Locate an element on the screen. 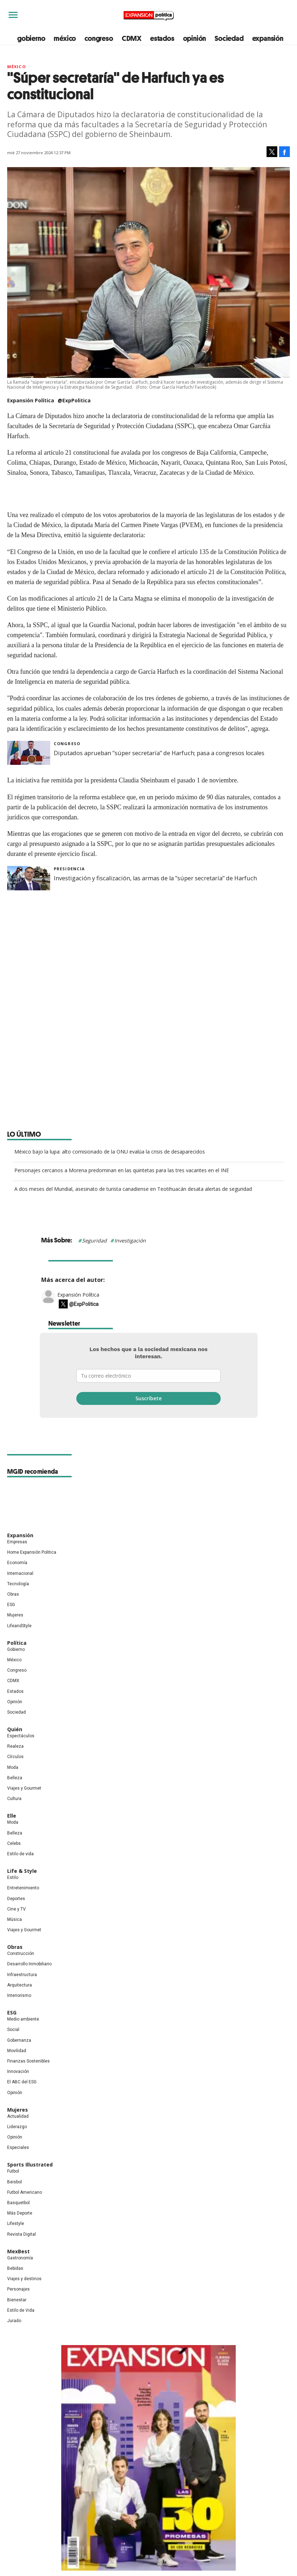 Image resolution: width=297 pixels, height=2576 pixels. Construcción is located at coordinates (20, 1953).